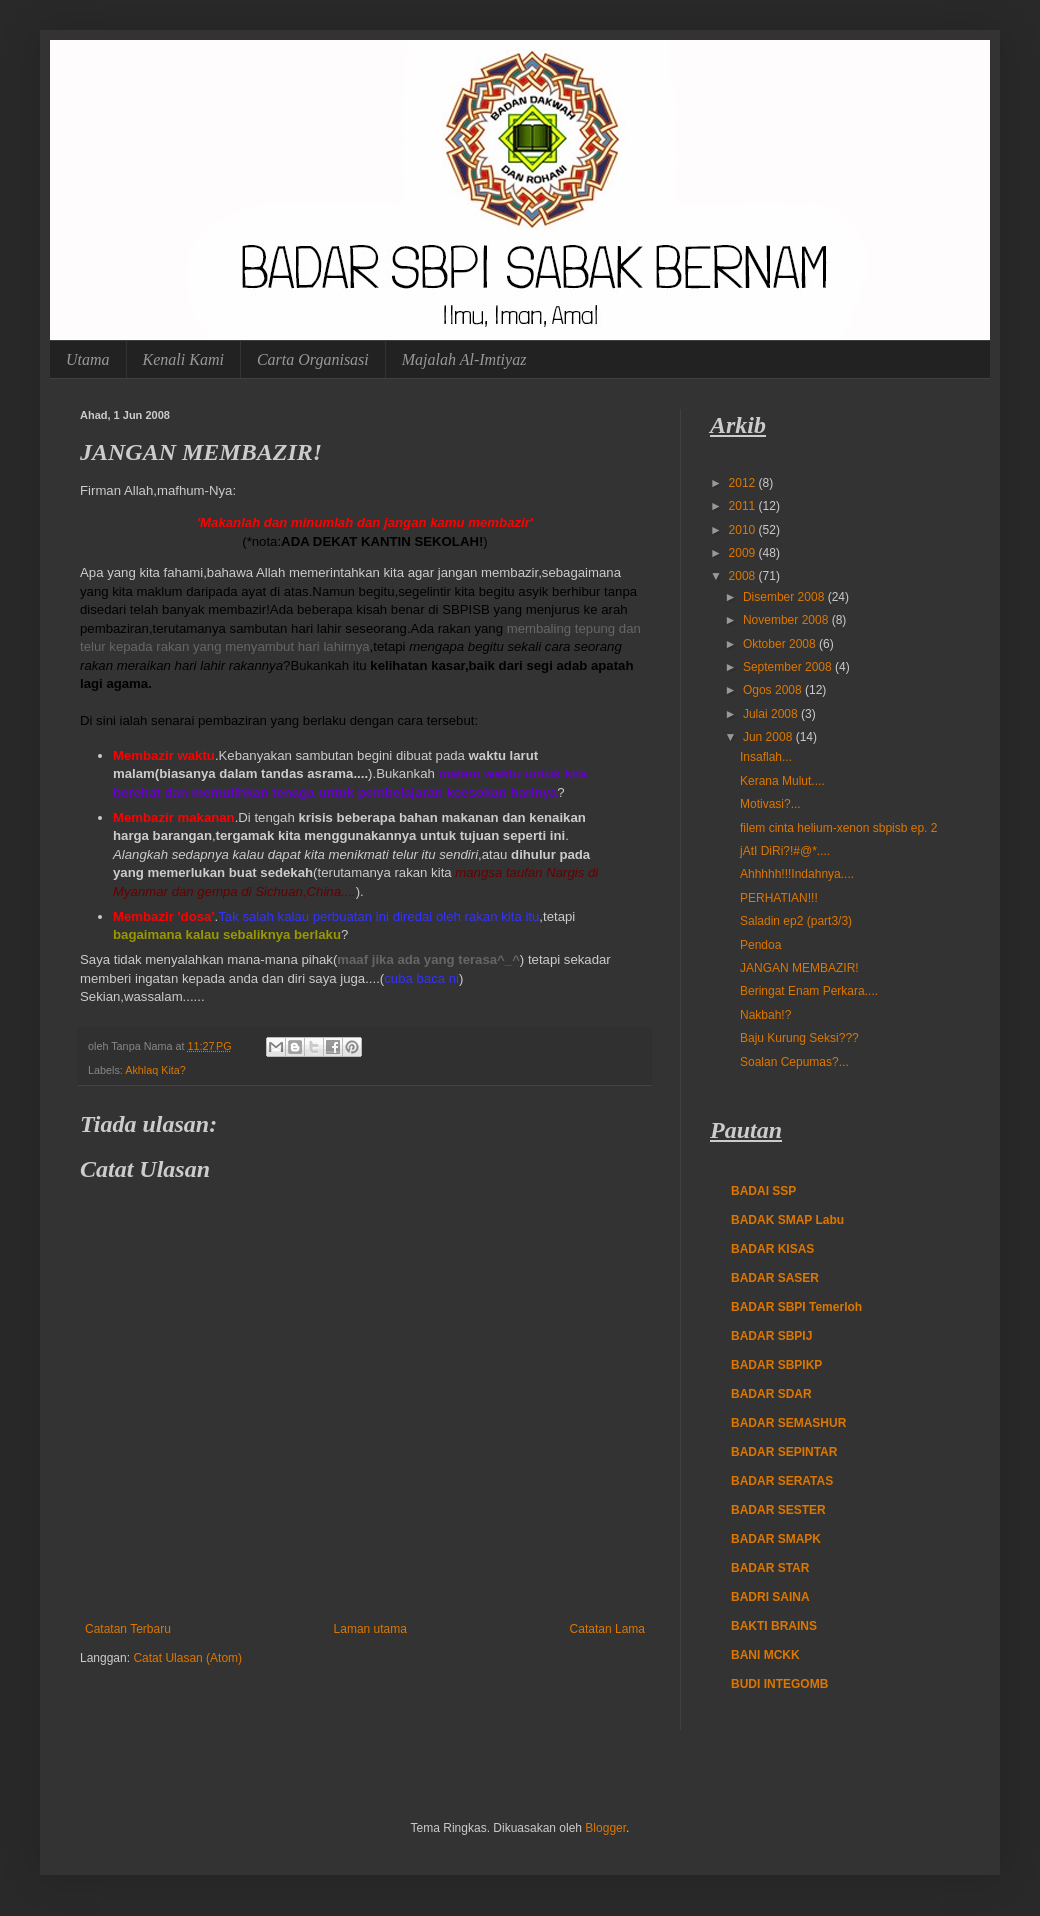 Image resolution: width=1040 pixels, height=1916 pixels. Describe the element at coordinates (781, 644) in the screenshot. I see `Oktober 2008` at that location.